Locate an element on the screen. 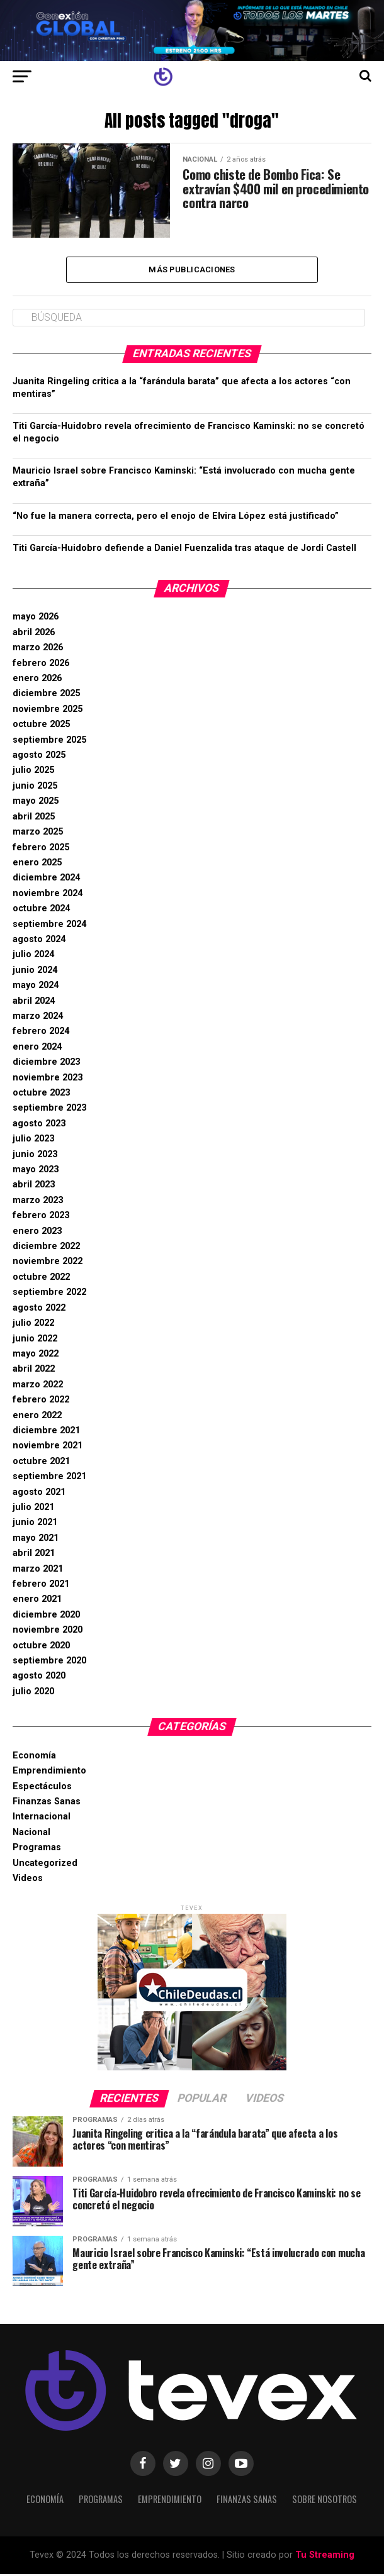  noviembre 2024 is located at coordinates (47, 895).